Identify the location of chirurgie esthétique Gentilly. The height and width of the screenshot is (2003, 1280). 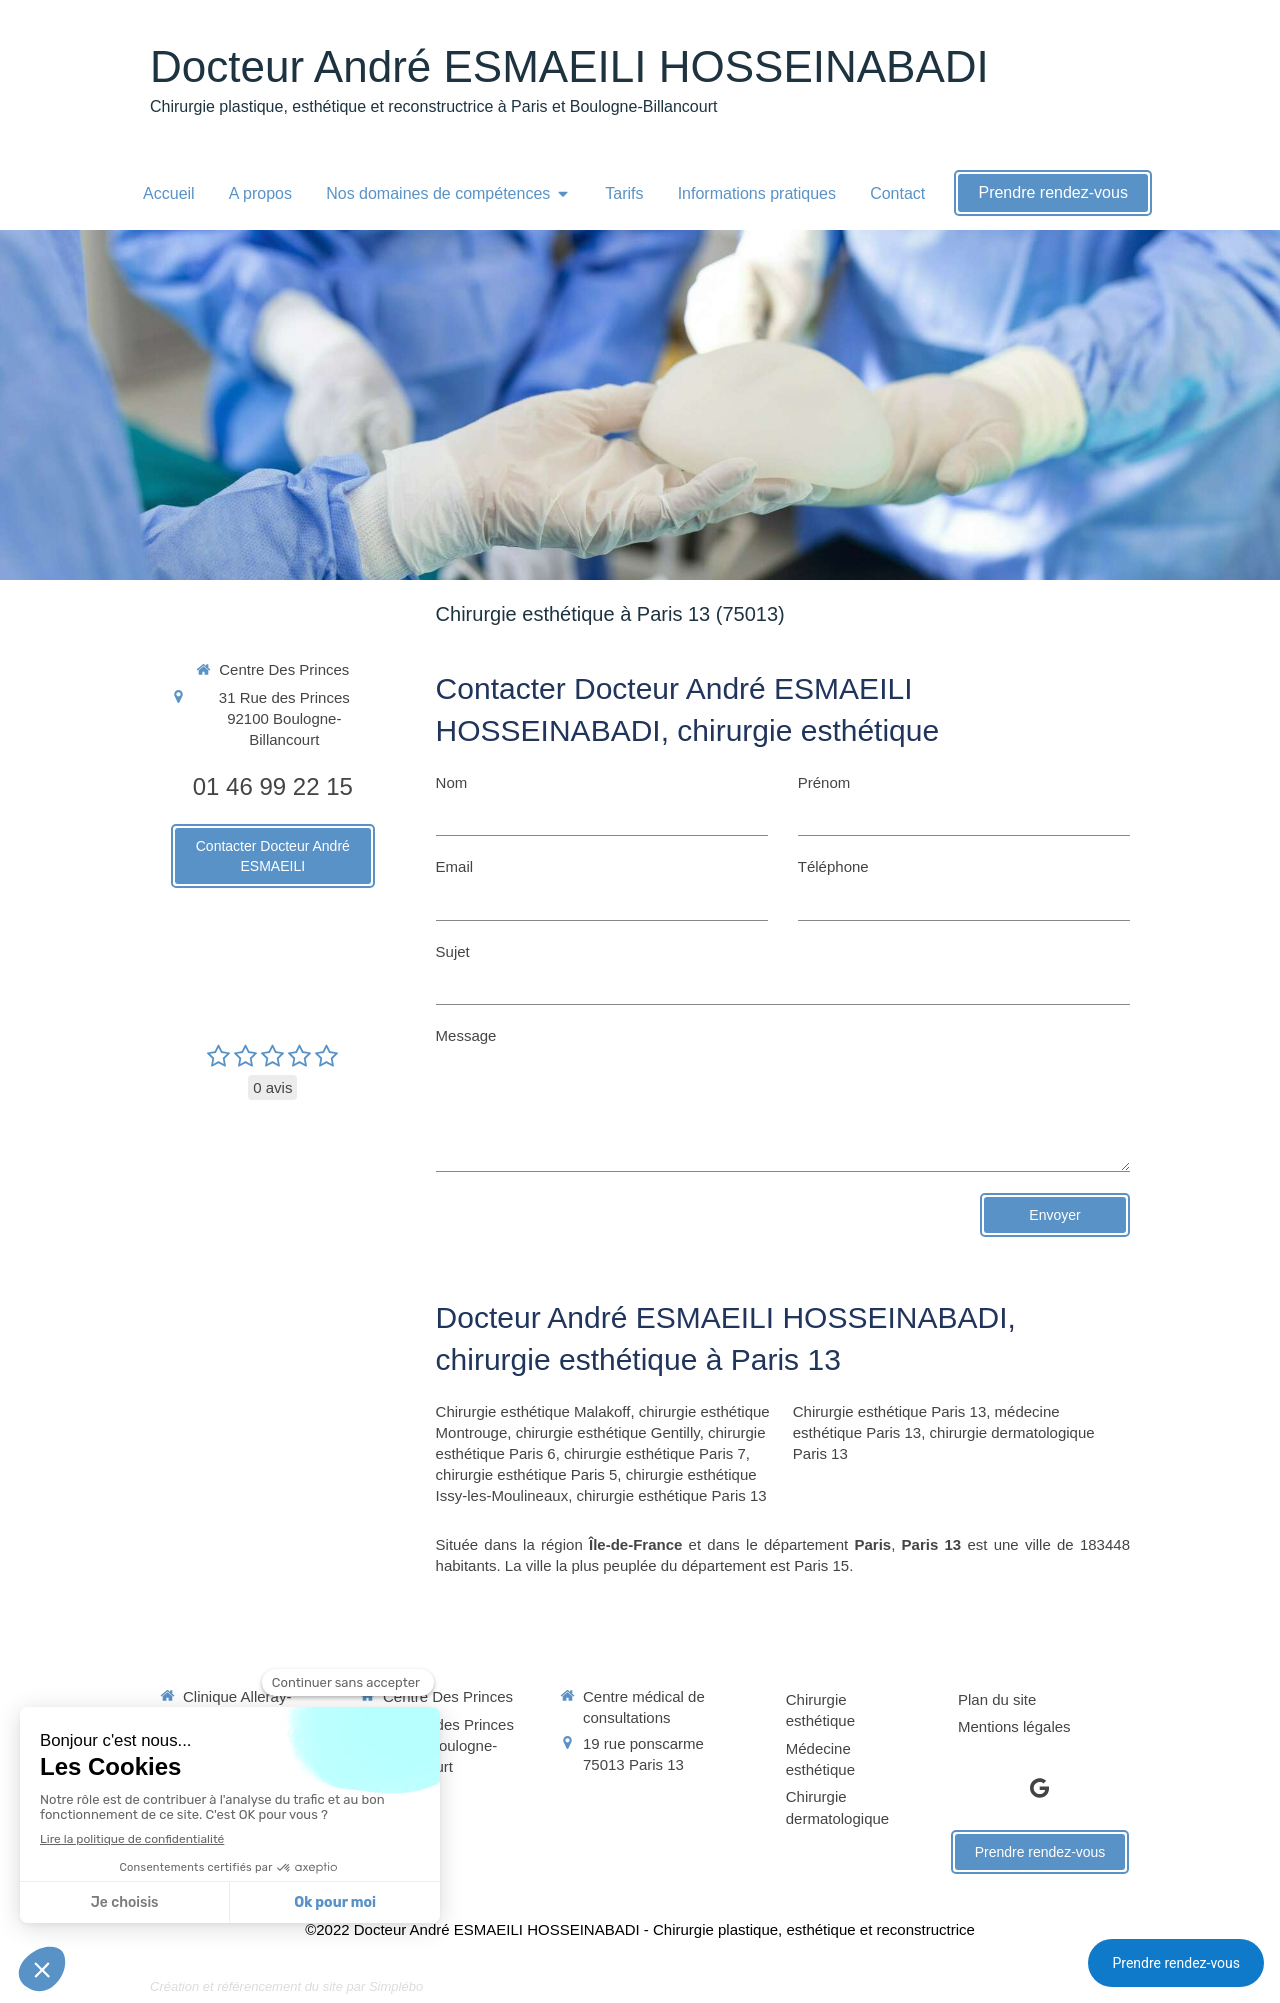
(608, 1432).